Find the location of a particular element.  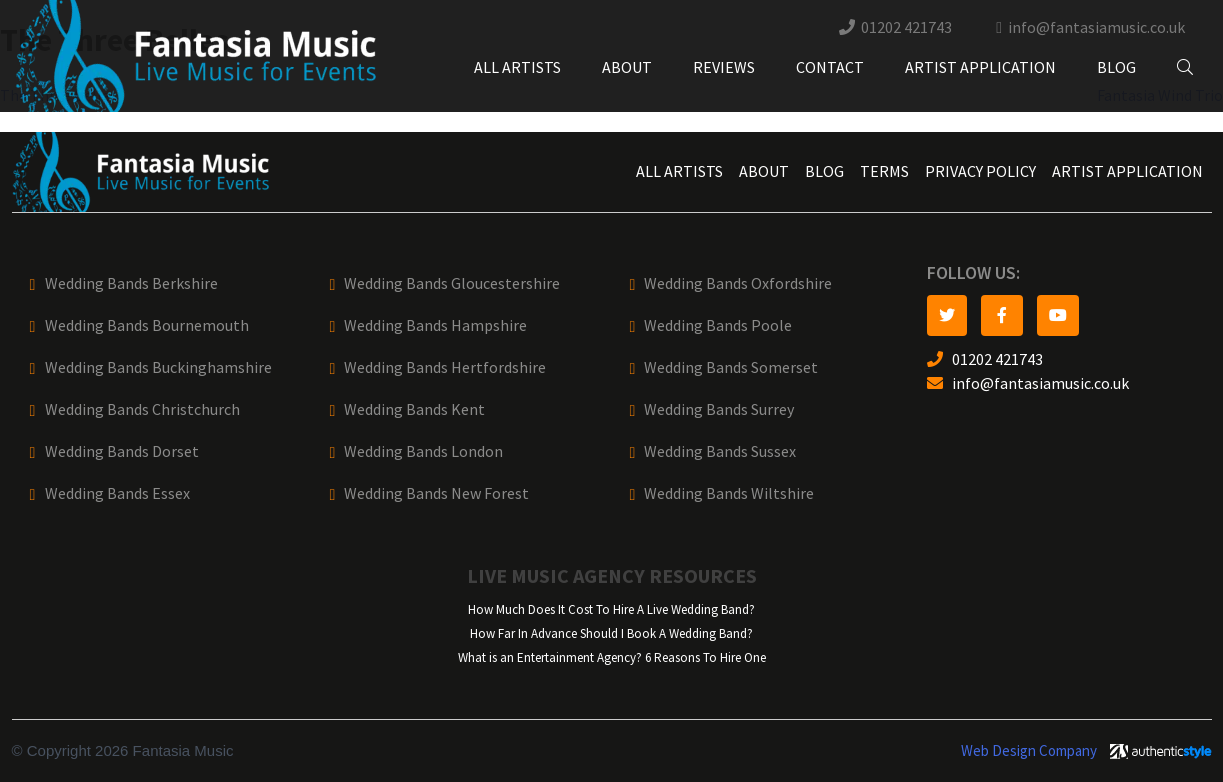

Wedding Bands Kent is located at coordinates (414, 409).